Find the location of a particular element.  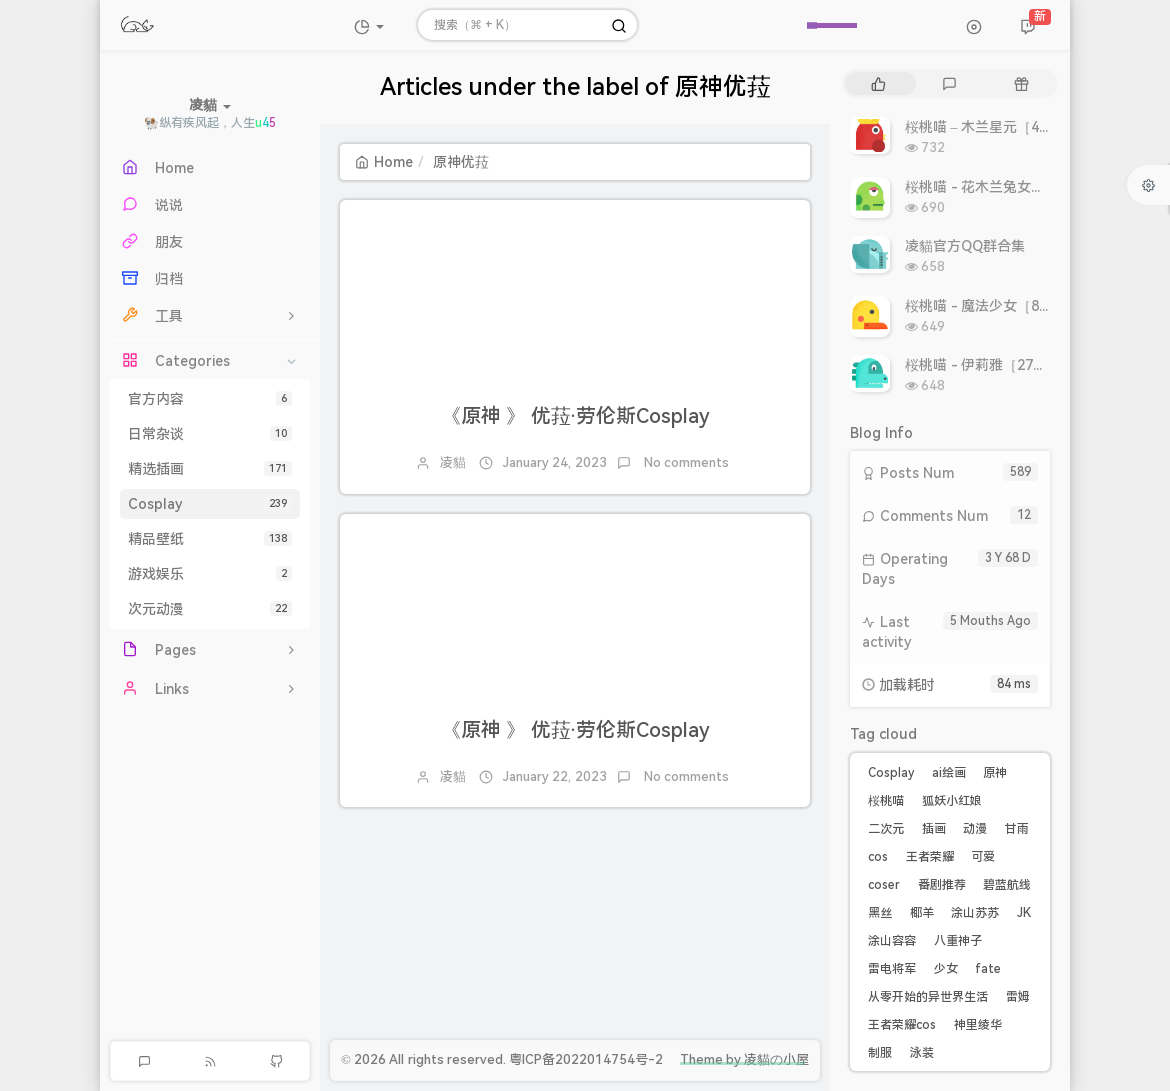

泳装 is located at coordinates (922, 1053).